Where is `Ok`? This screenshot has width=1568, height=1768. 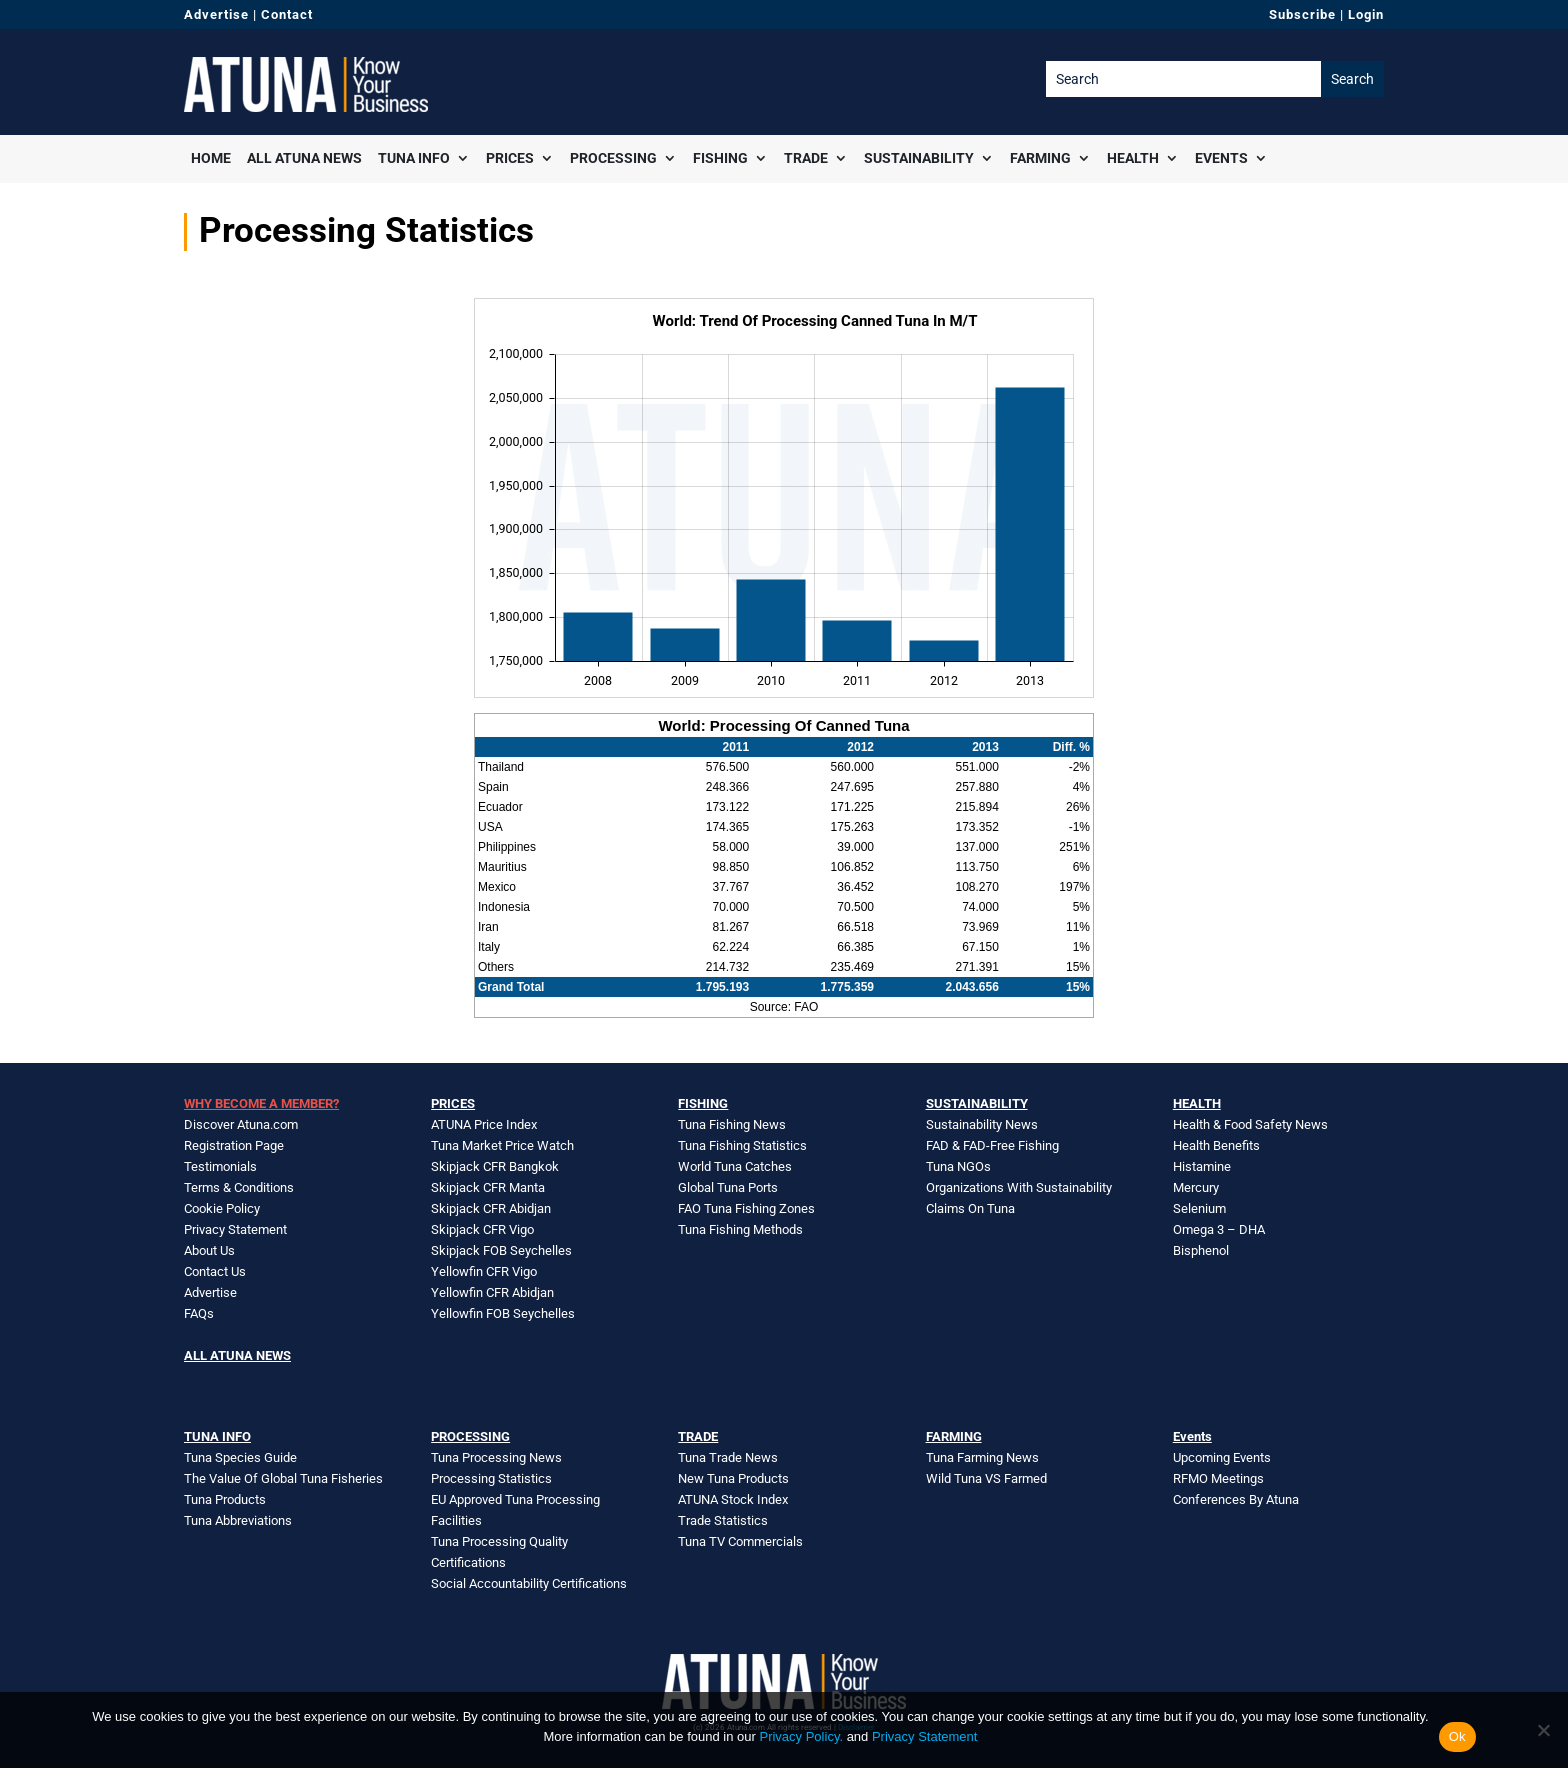 Ok is located at coordinates (1457, 1736).